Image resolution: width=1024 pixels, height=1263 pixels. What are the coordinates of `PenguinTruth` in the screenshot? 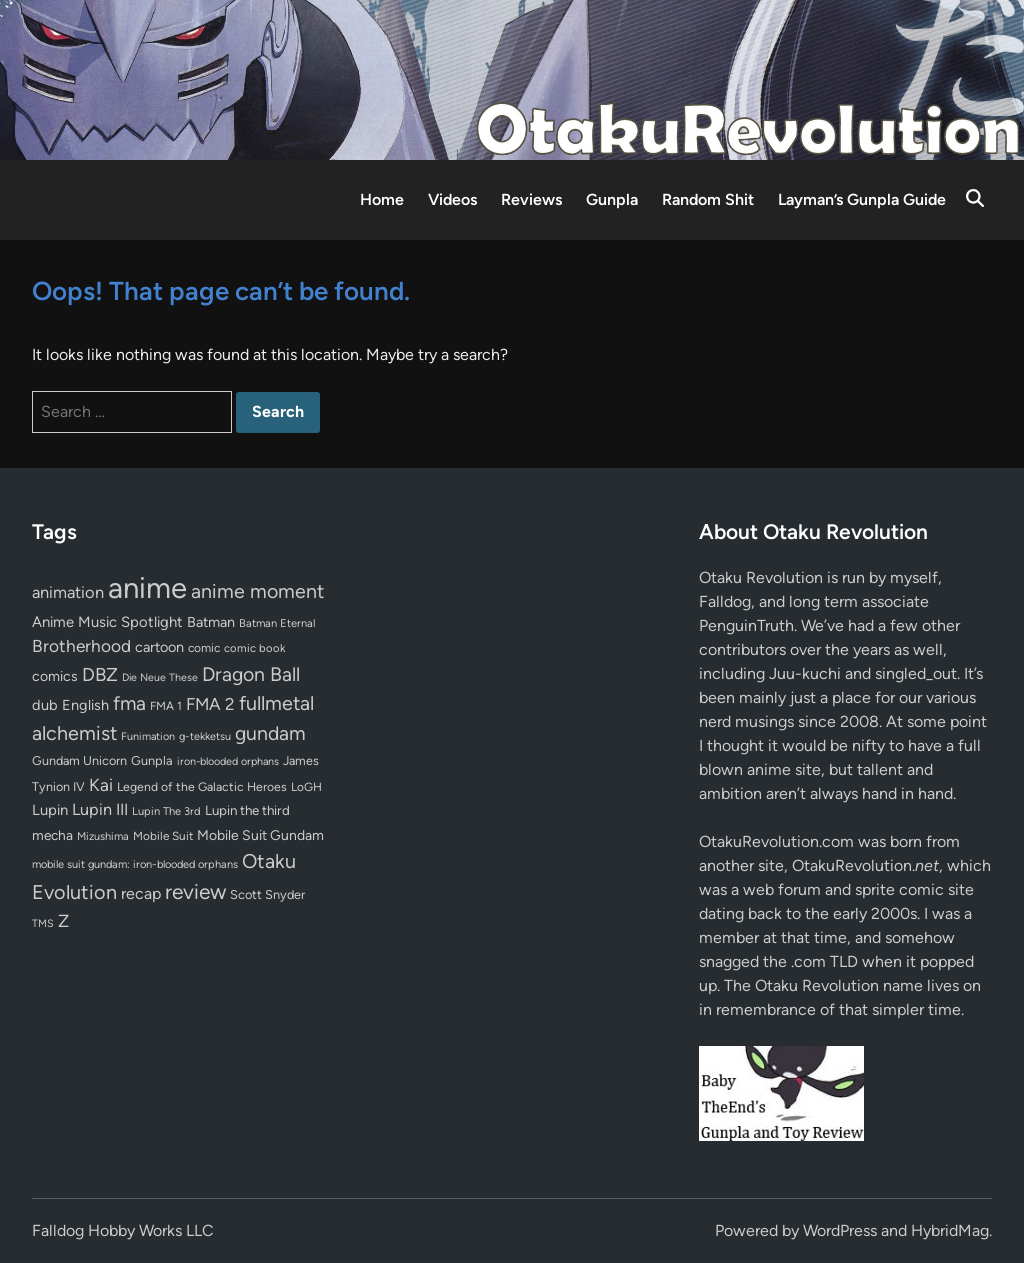 It's located at (746, 625).